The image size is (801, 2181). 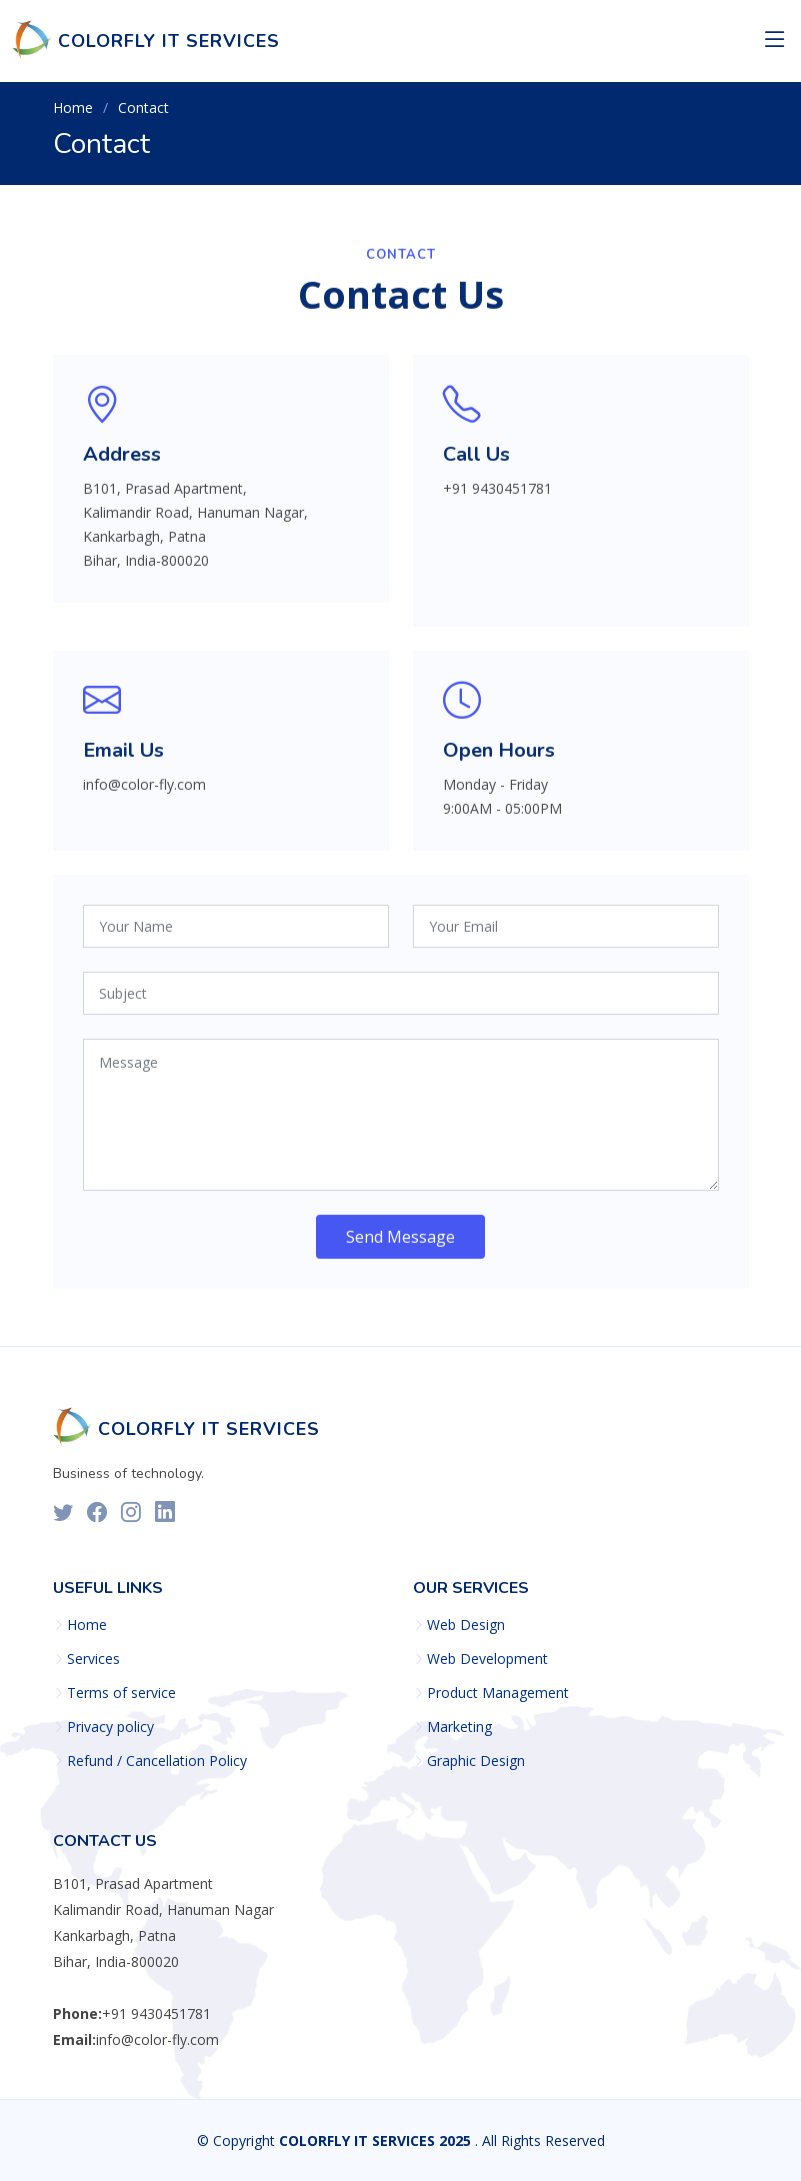 What do you see at coordinates (73, 107) in the screenshot?
I see `Home` at bounding box center [73, 107].